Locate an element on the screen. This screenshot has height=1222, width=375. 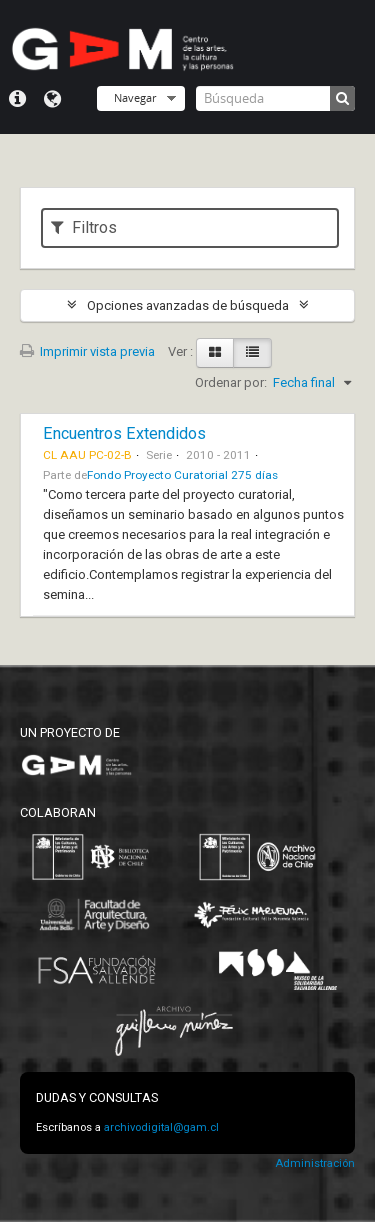
Filtros is located at coordinates (84, 227).